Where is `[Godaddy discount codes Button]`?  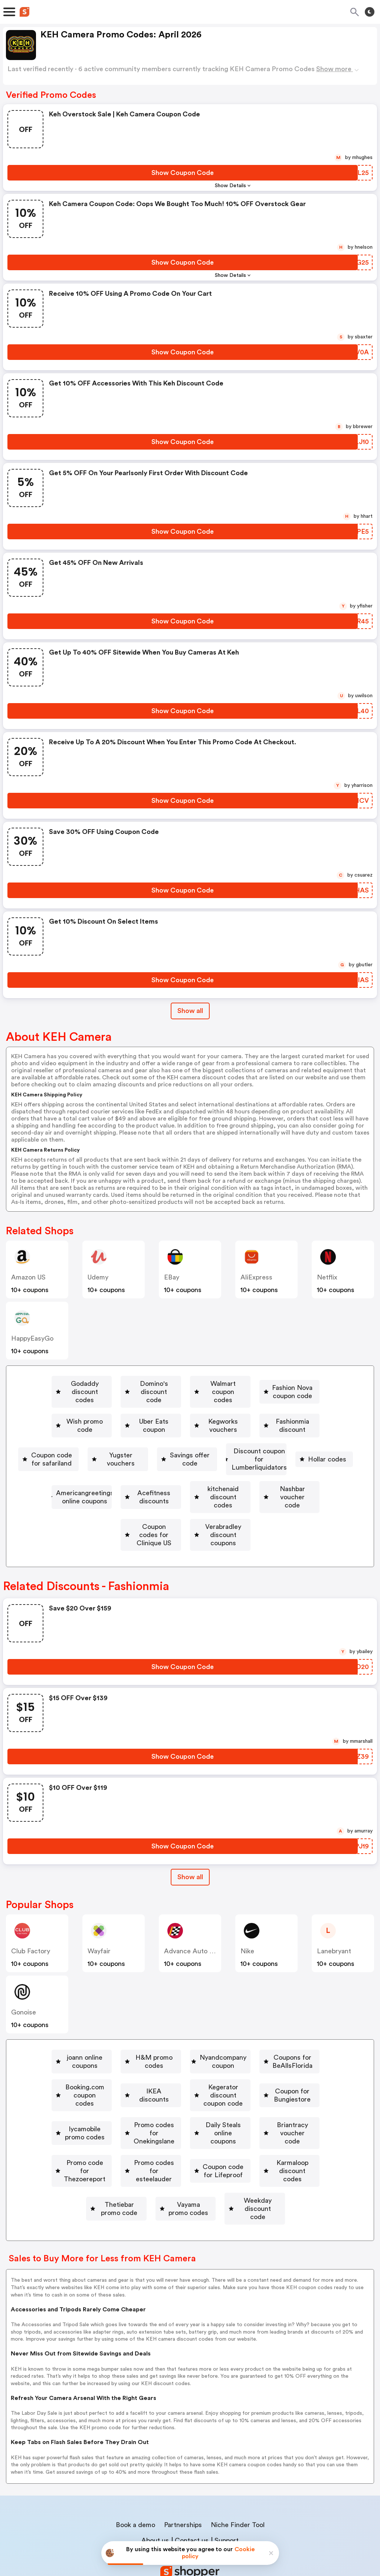
[Godaddy discount codes Button] is located at coordinates (86, 1383).